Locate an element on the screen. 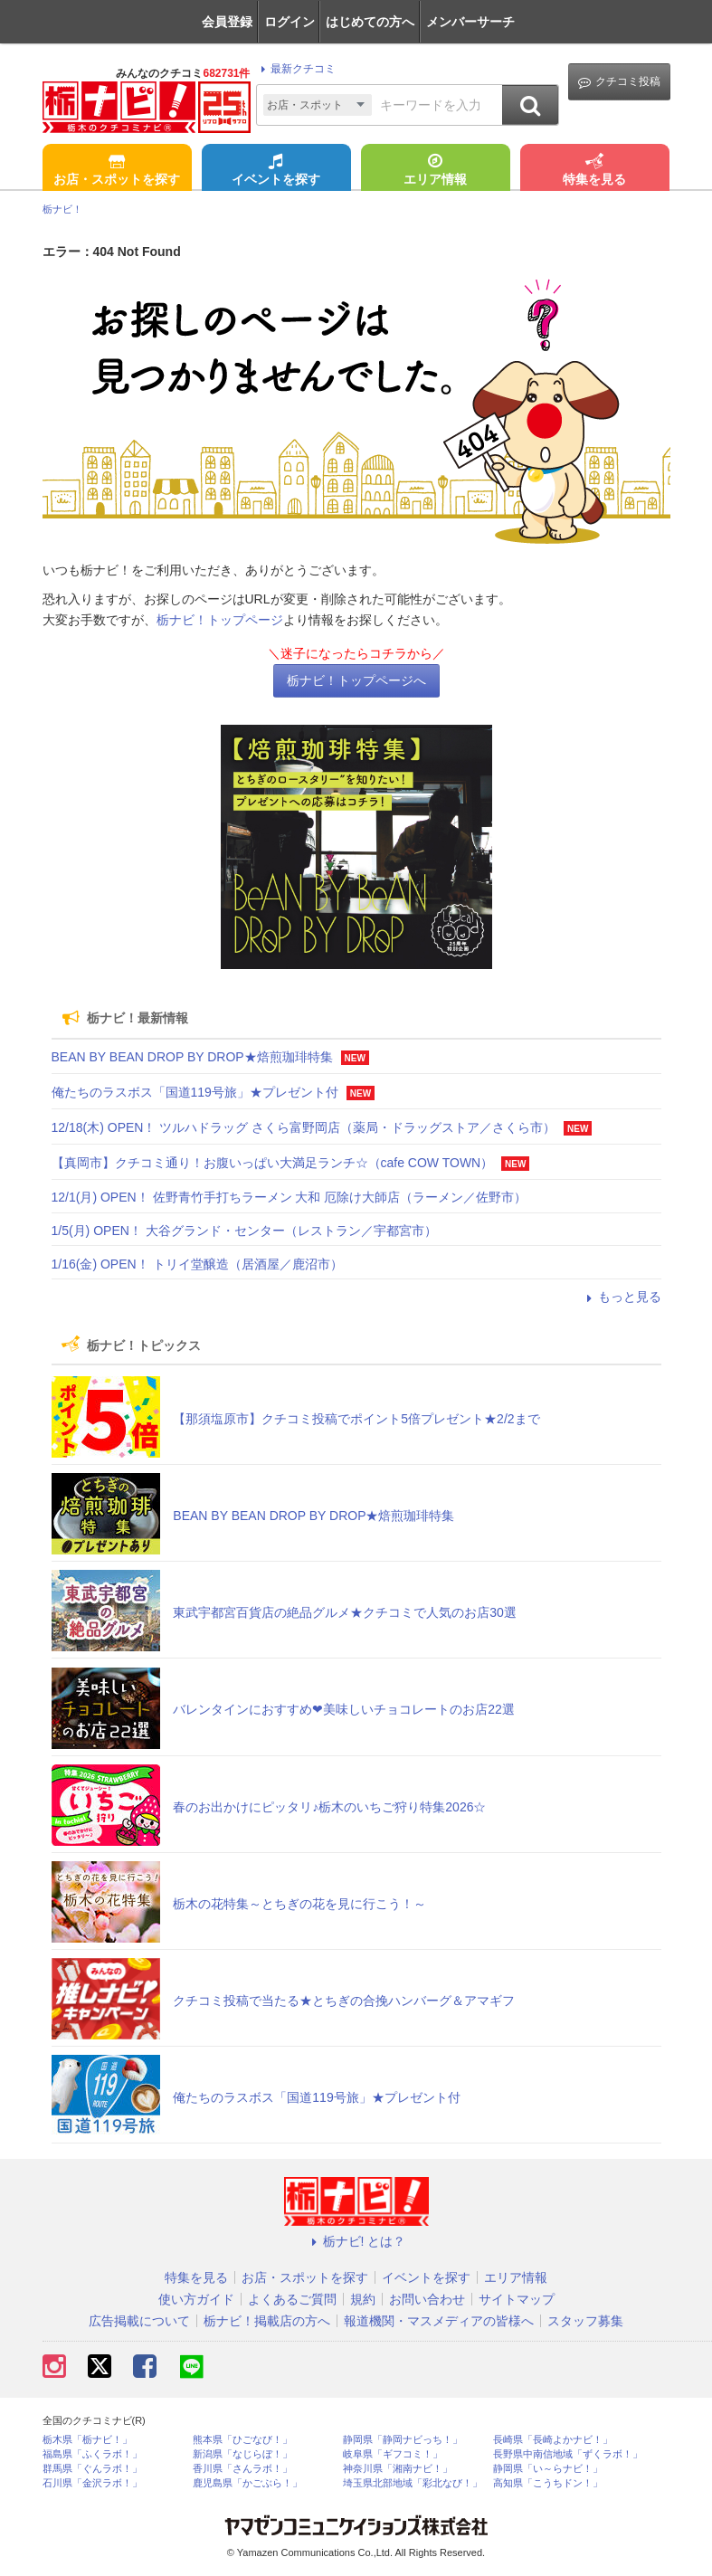 The width and height of the screenshot is (712, 2576). 石川県「金沢ラボ！」 is located at coordinates (92, 2483).